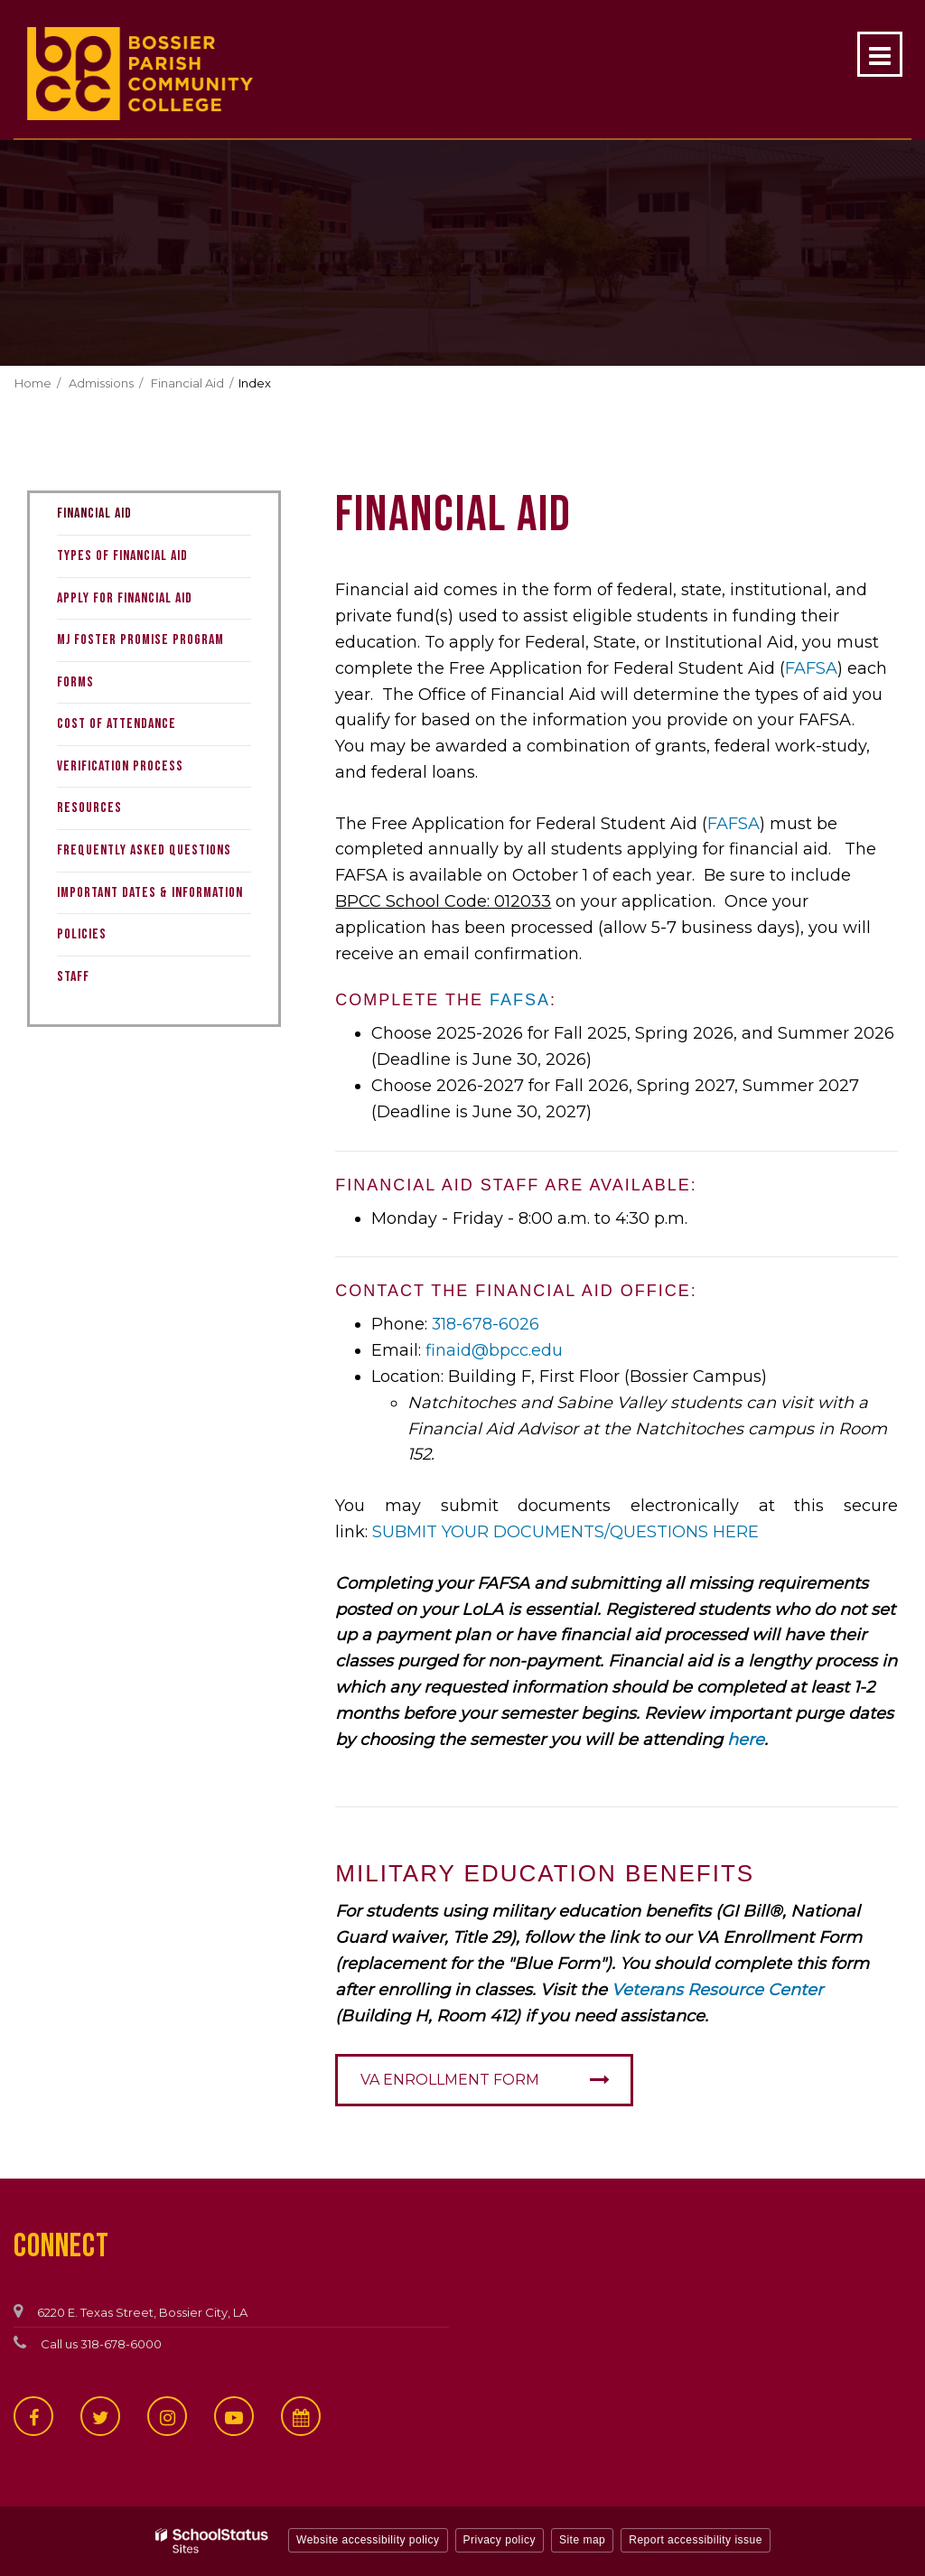  Describe the element at coordinates (120, 766) in the screenshot. I see `Verification Process` at that location.